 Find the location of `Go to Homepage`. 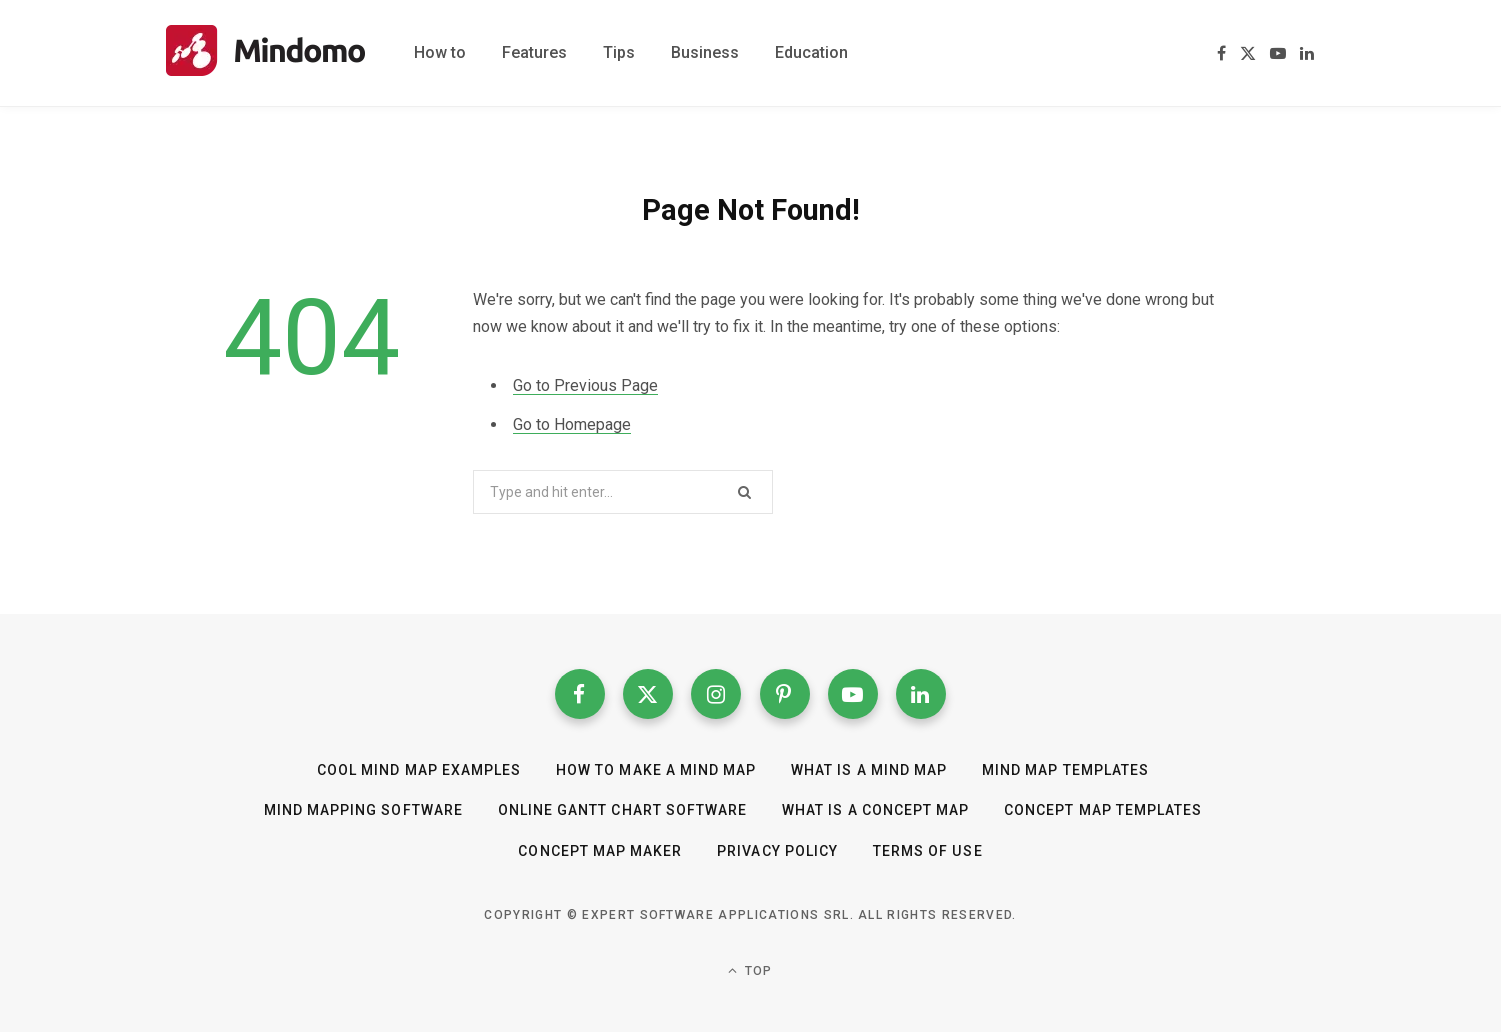

Go to Homepage is located at coordinates (572, 424).